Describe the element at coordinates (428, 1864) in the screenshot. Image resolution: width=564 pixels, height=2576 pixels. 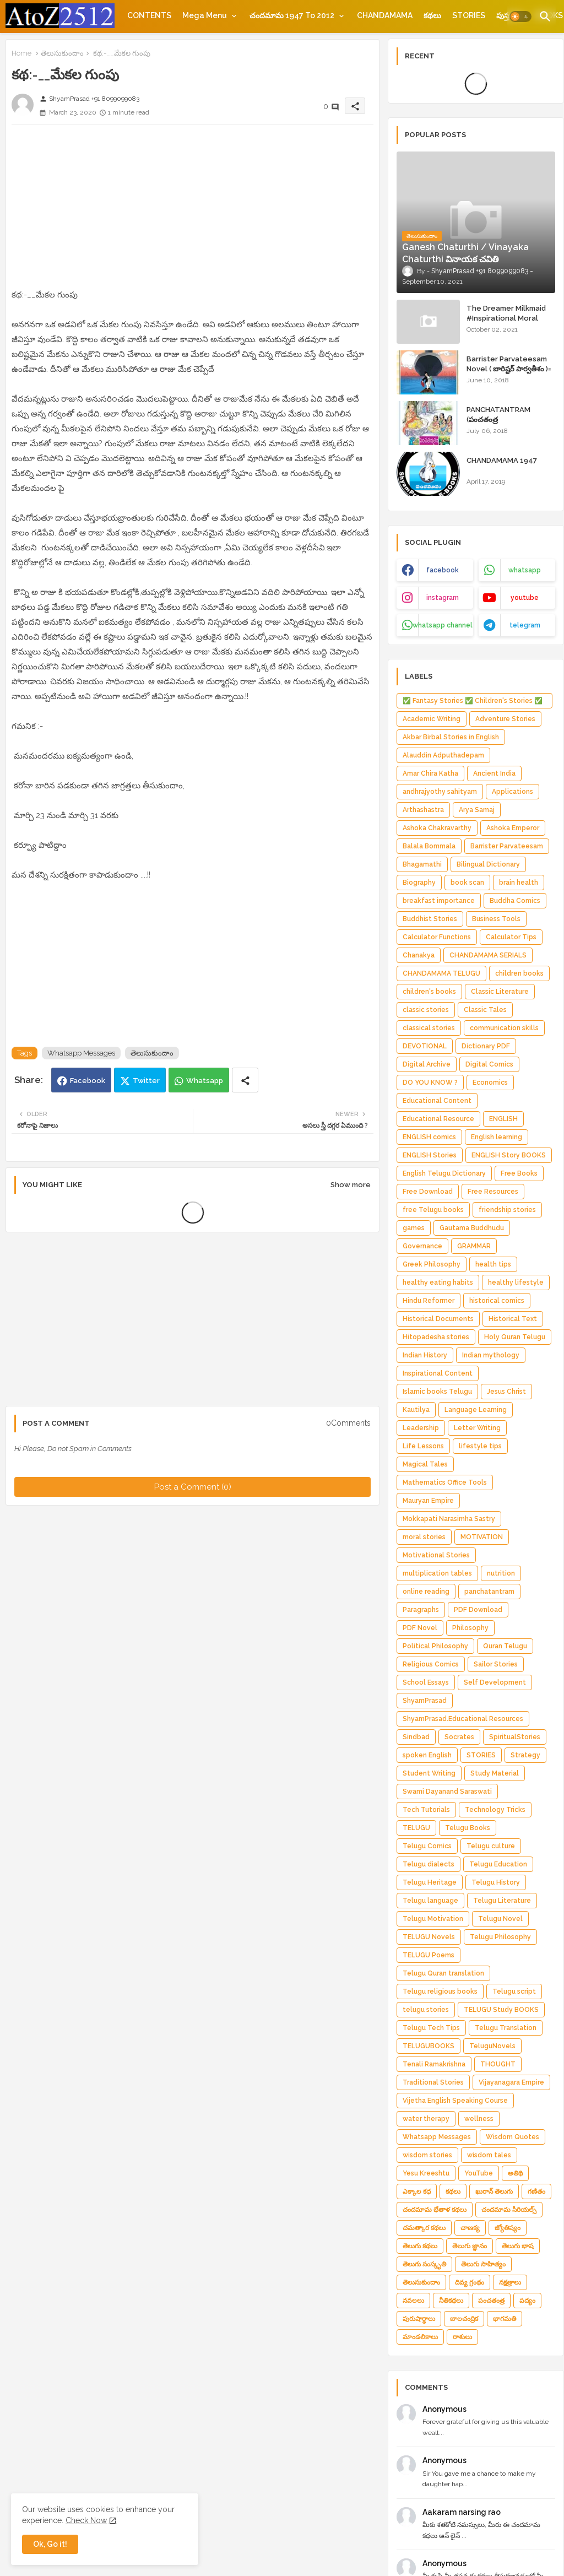
I see `Telugu dialects` at that location.